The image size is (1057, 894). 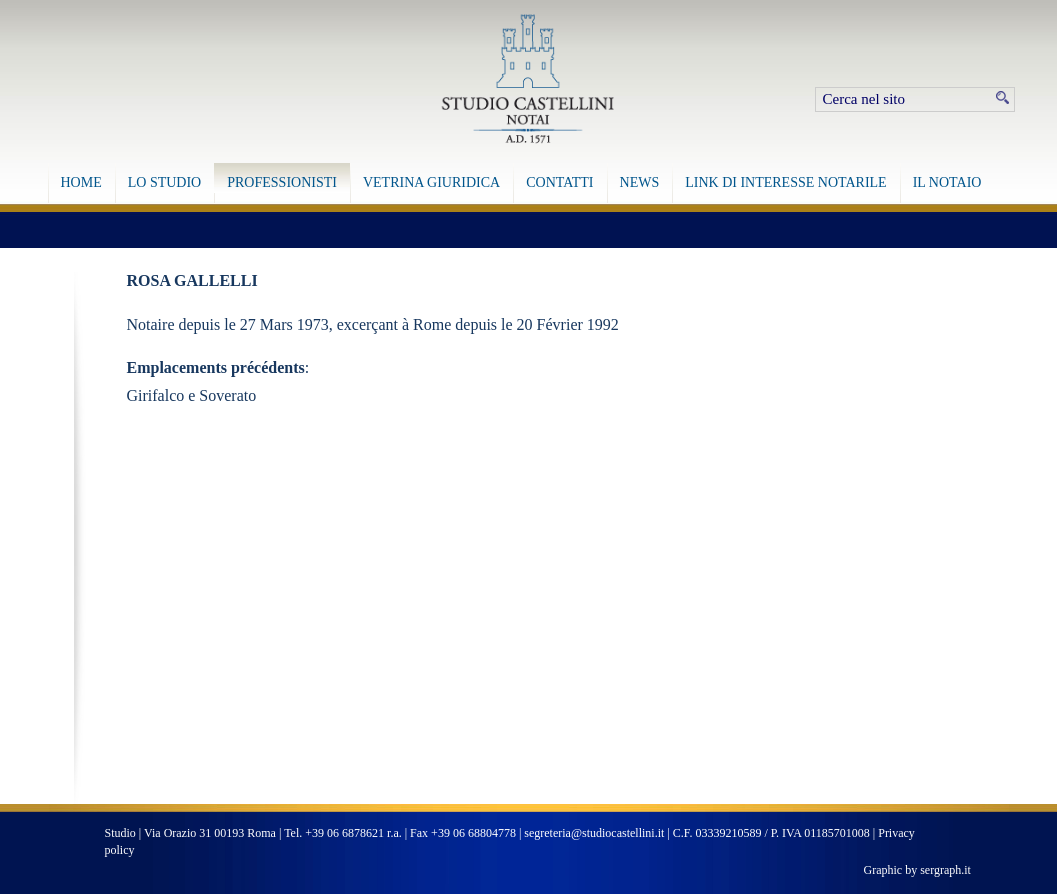 What do you see at coordinates (81, 182) in the screenshot?
I see `HOME` at bounding box center [81, 182].